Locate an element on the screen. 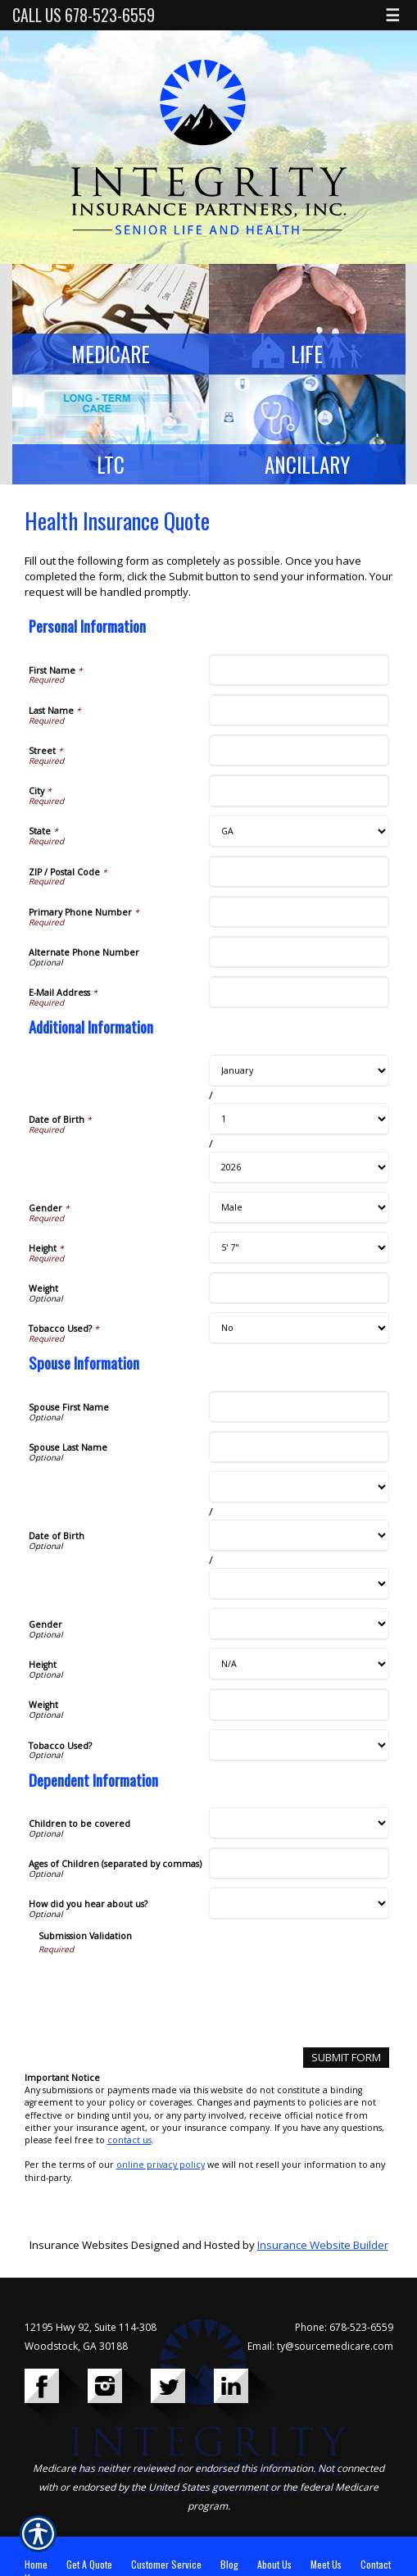 This screenshot has width=417, height=2576. Phone: 678-523-6559 is located at coordinates (344, 2327).